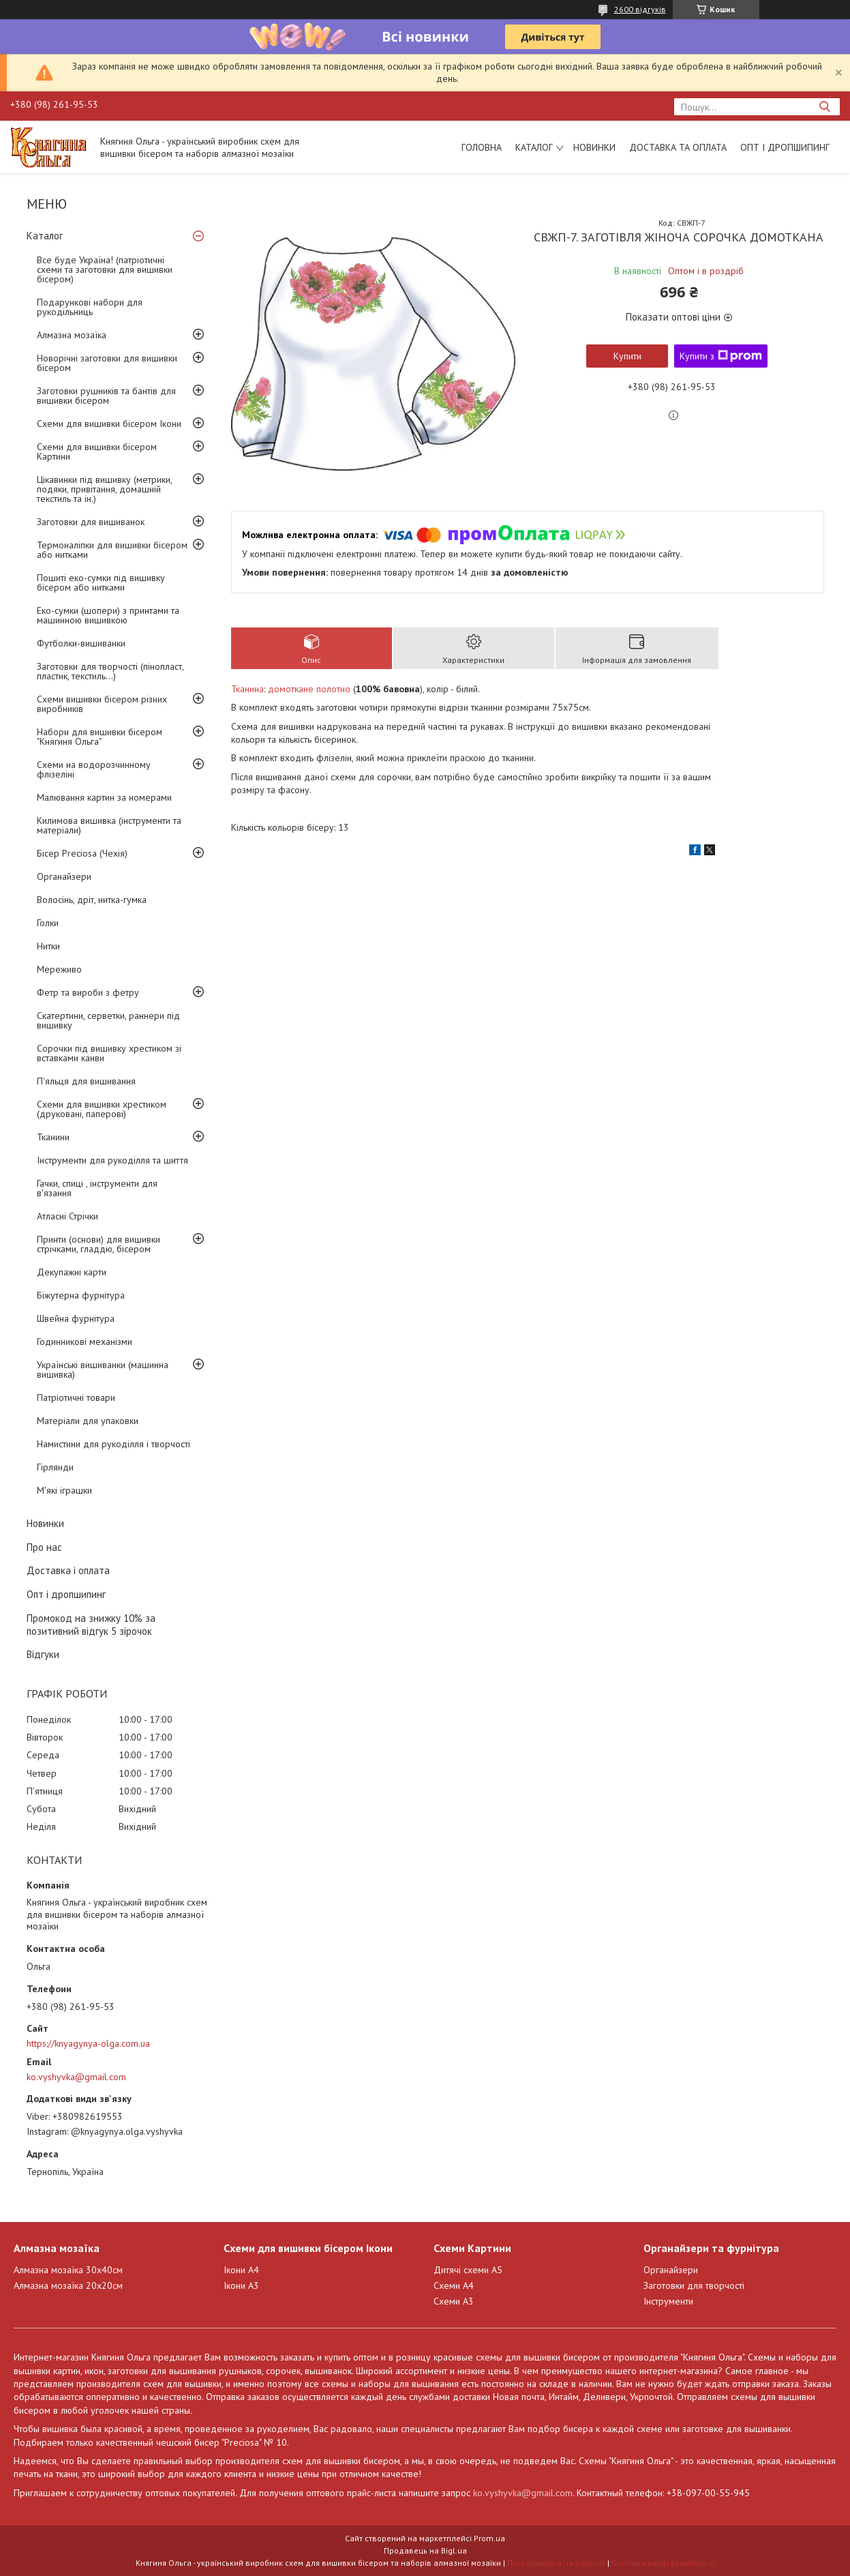  I want to click on П'яльця для вишивання, so click(86, 1081).